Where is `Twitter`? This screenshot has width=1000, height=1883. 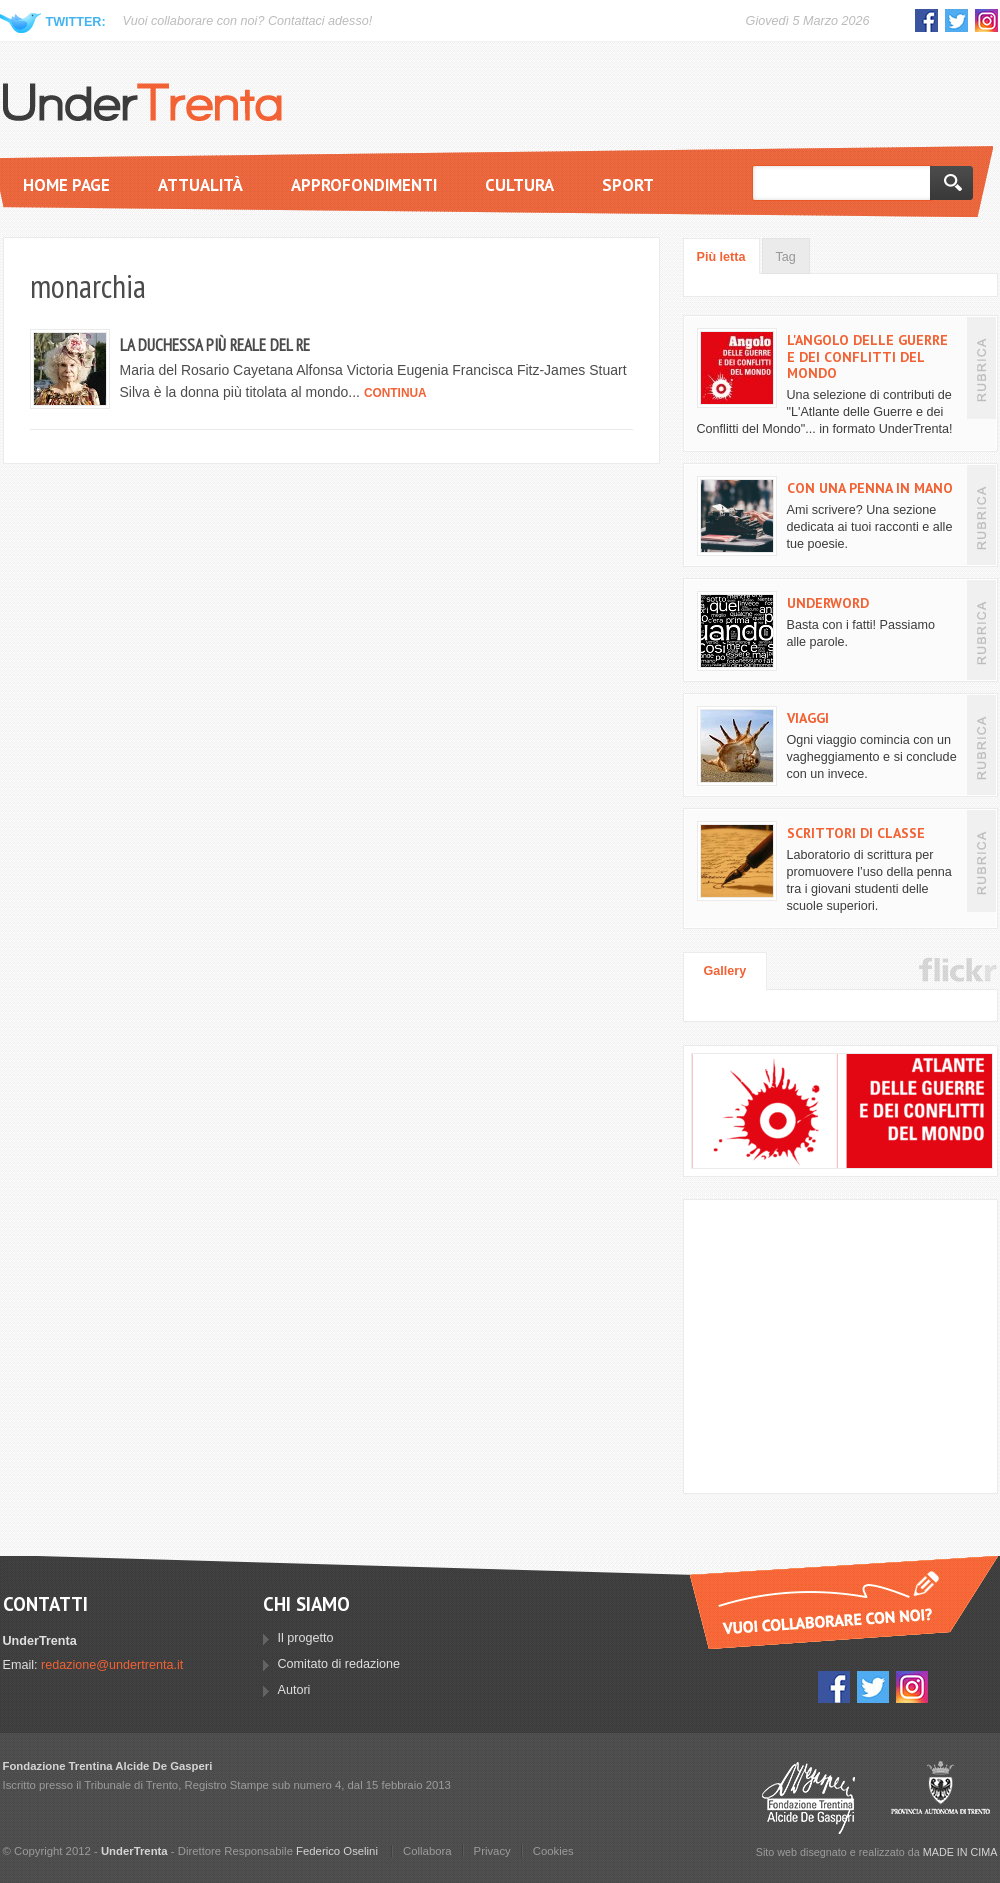 Twitter is located at coordinates (956, 20).